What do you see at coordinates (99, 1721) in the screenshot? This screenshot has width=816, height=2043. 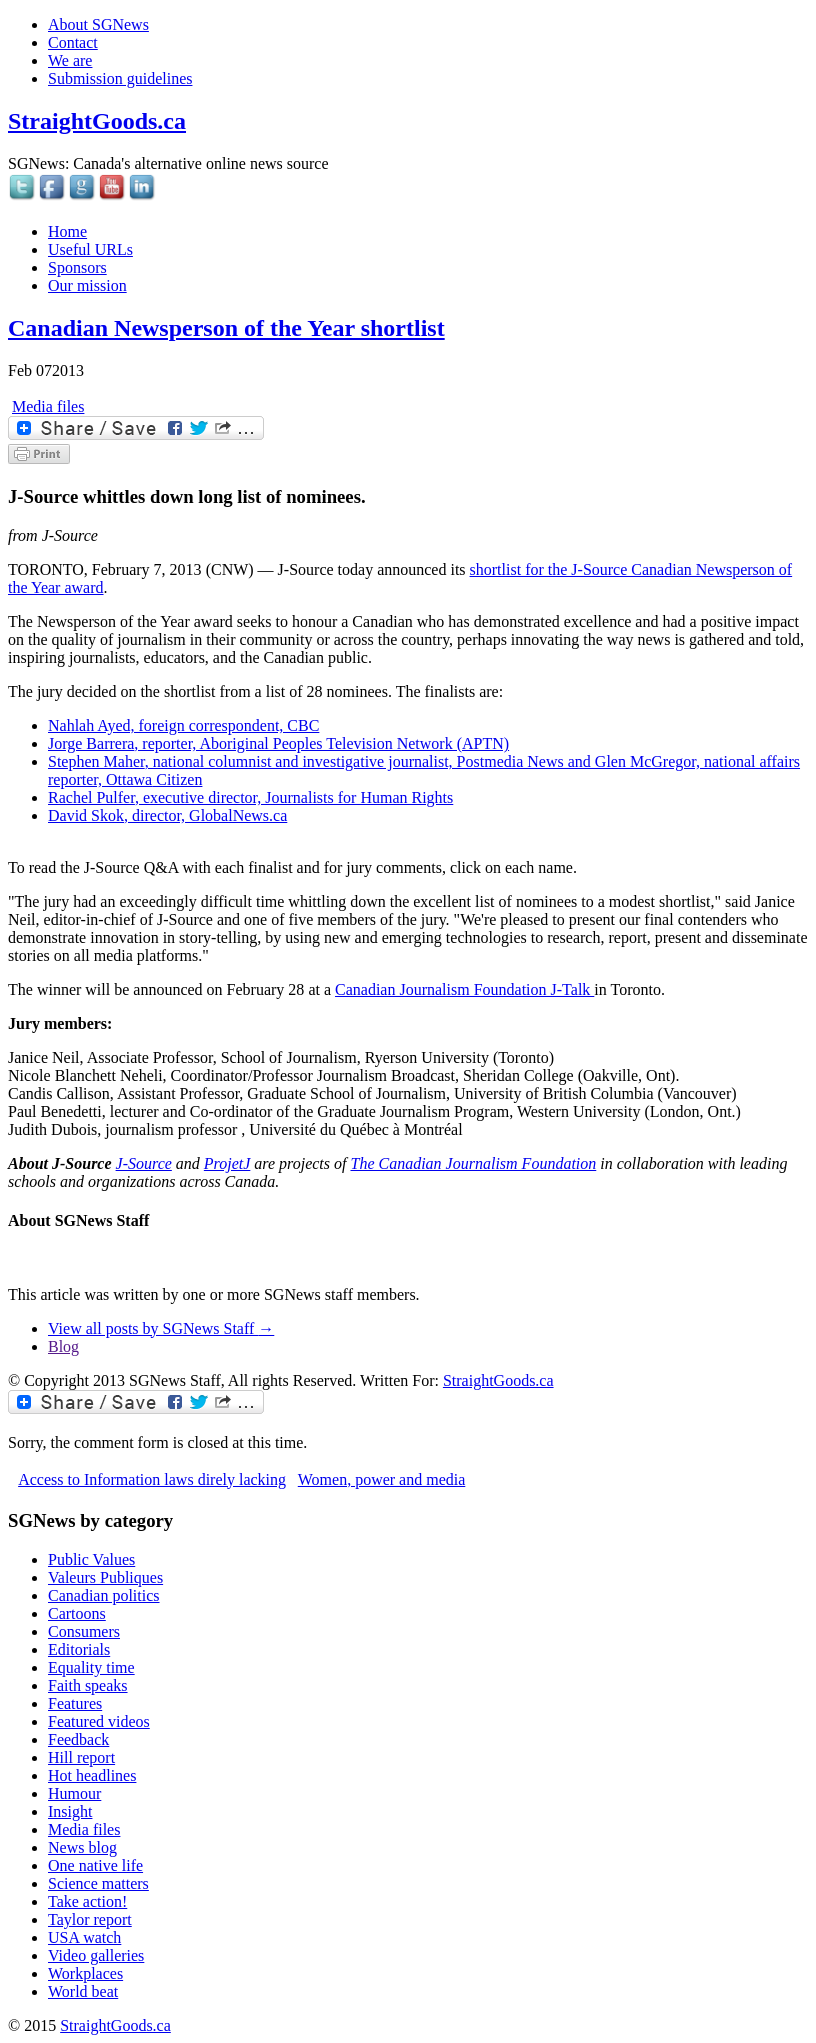 I see `Featured videos` at bounding box center [99, 1721].